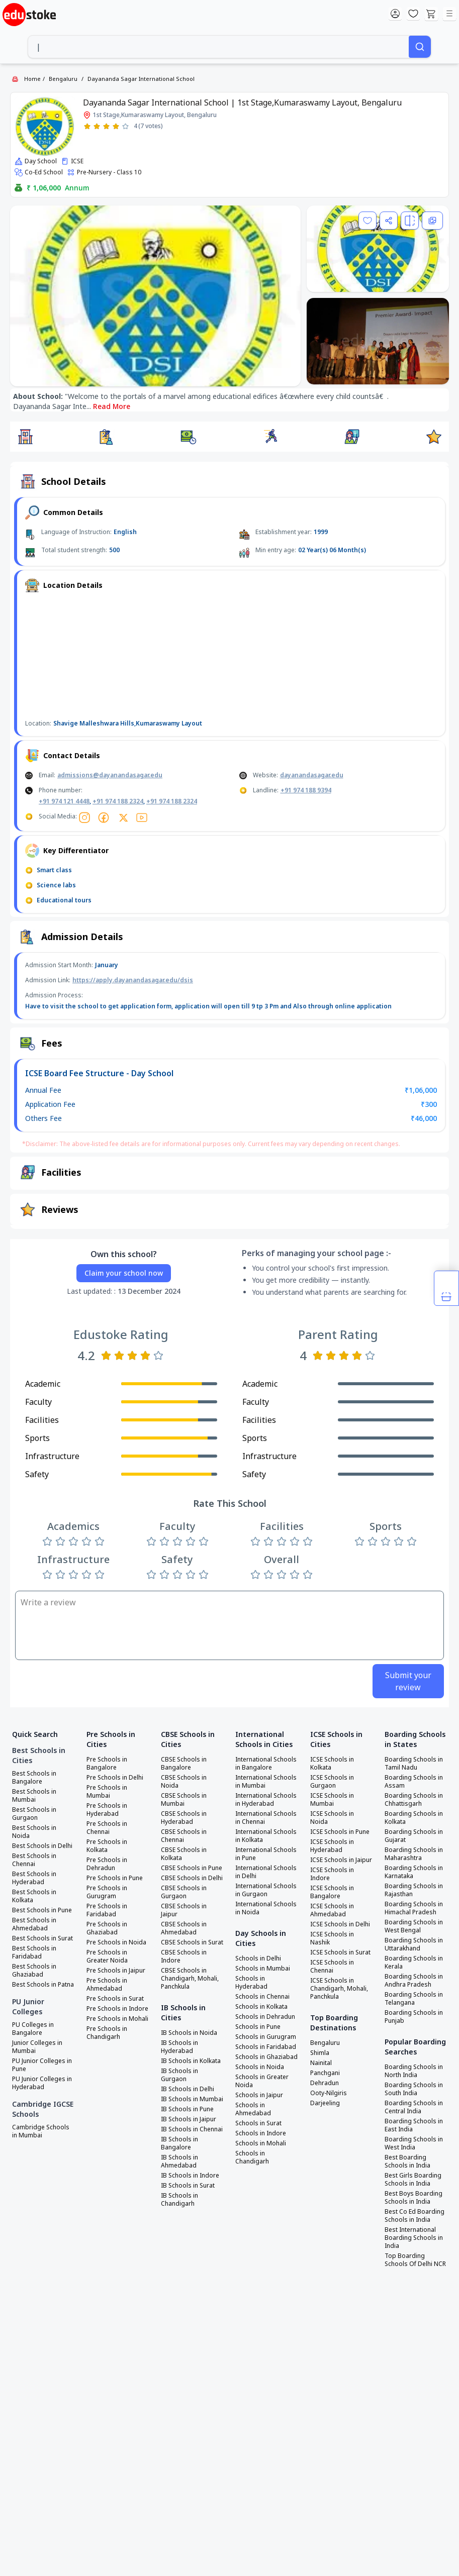 Image resolution: width=459 pixels, height=2576 pixels. I want to click on PU Junior Colleges in Hyderabad, so click(42, 2083).